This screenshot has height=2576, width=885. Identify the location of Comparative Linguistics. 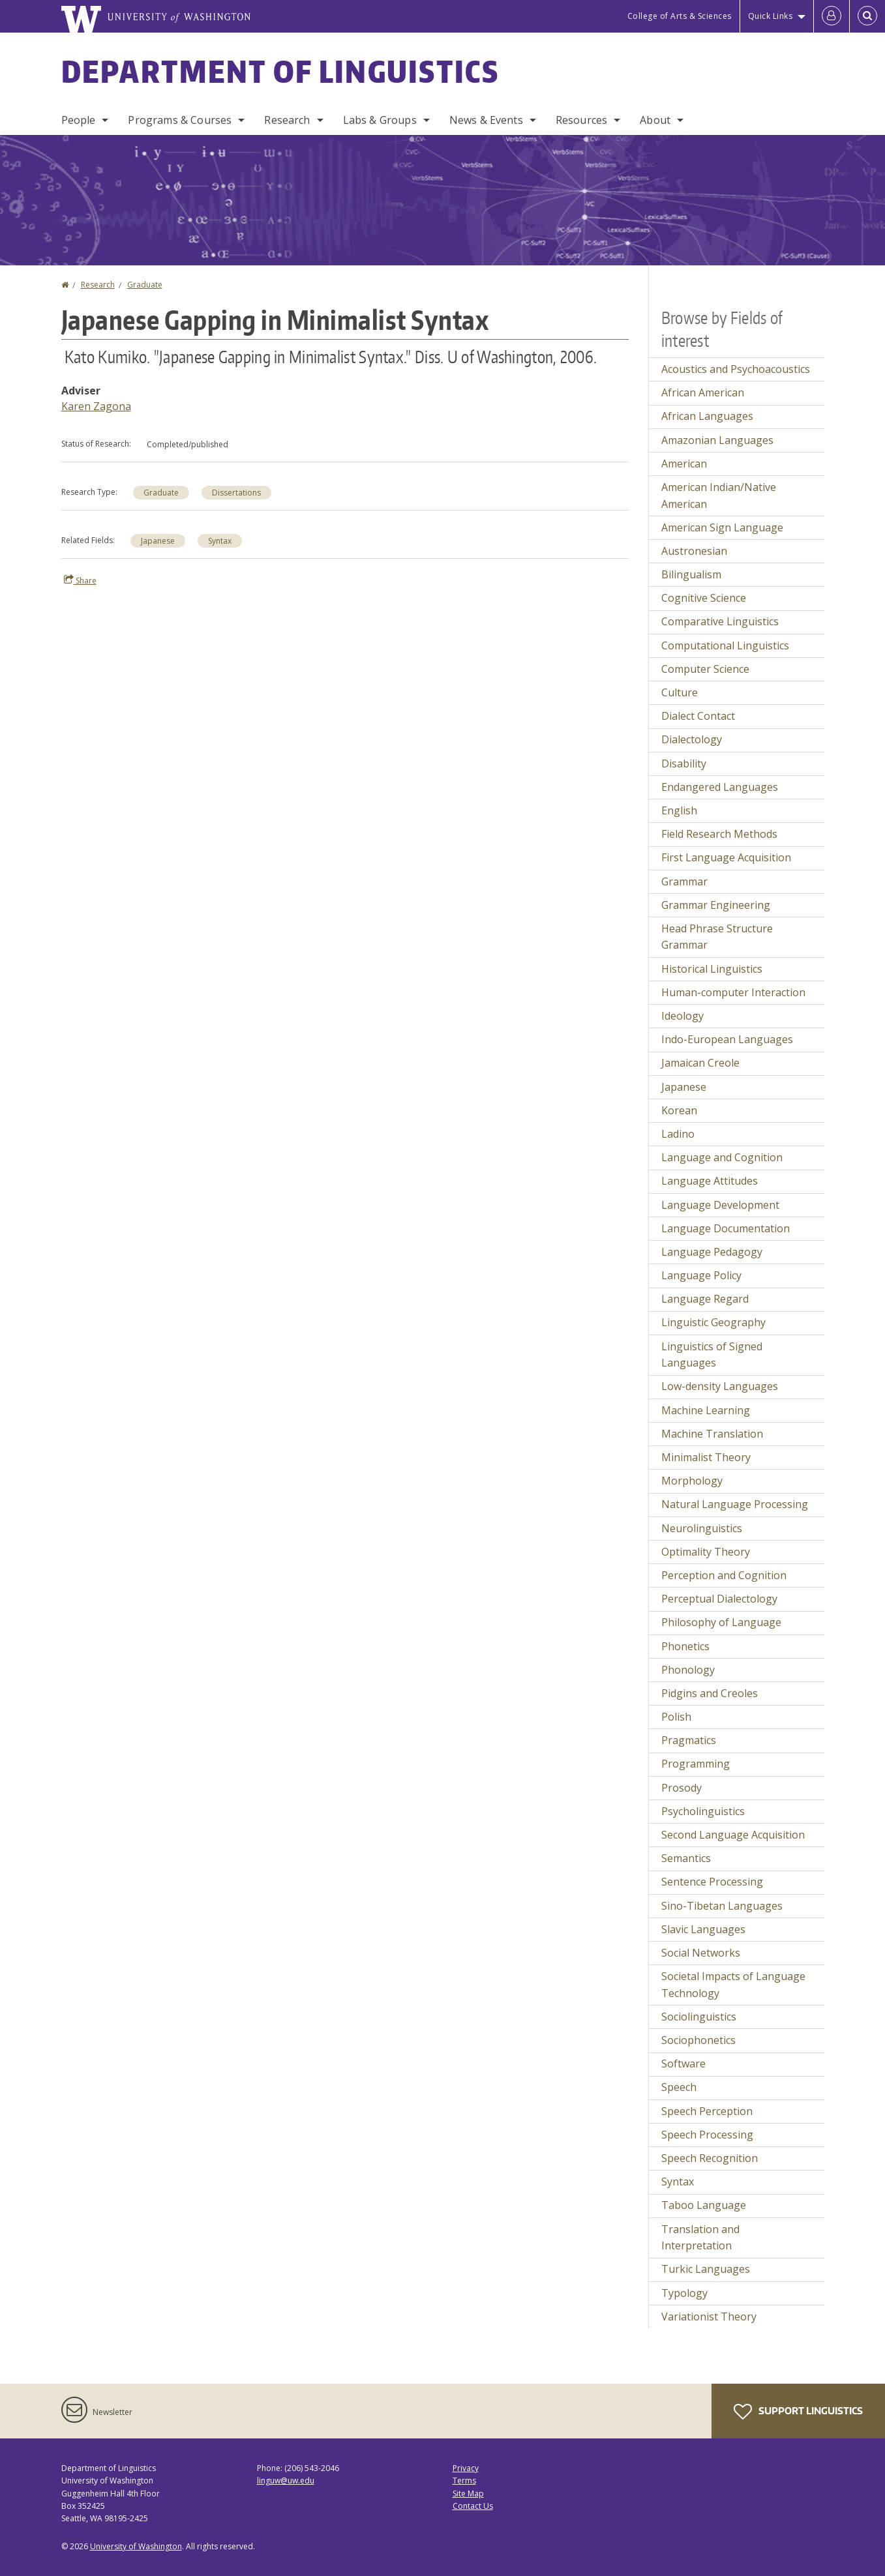
(720, 621).